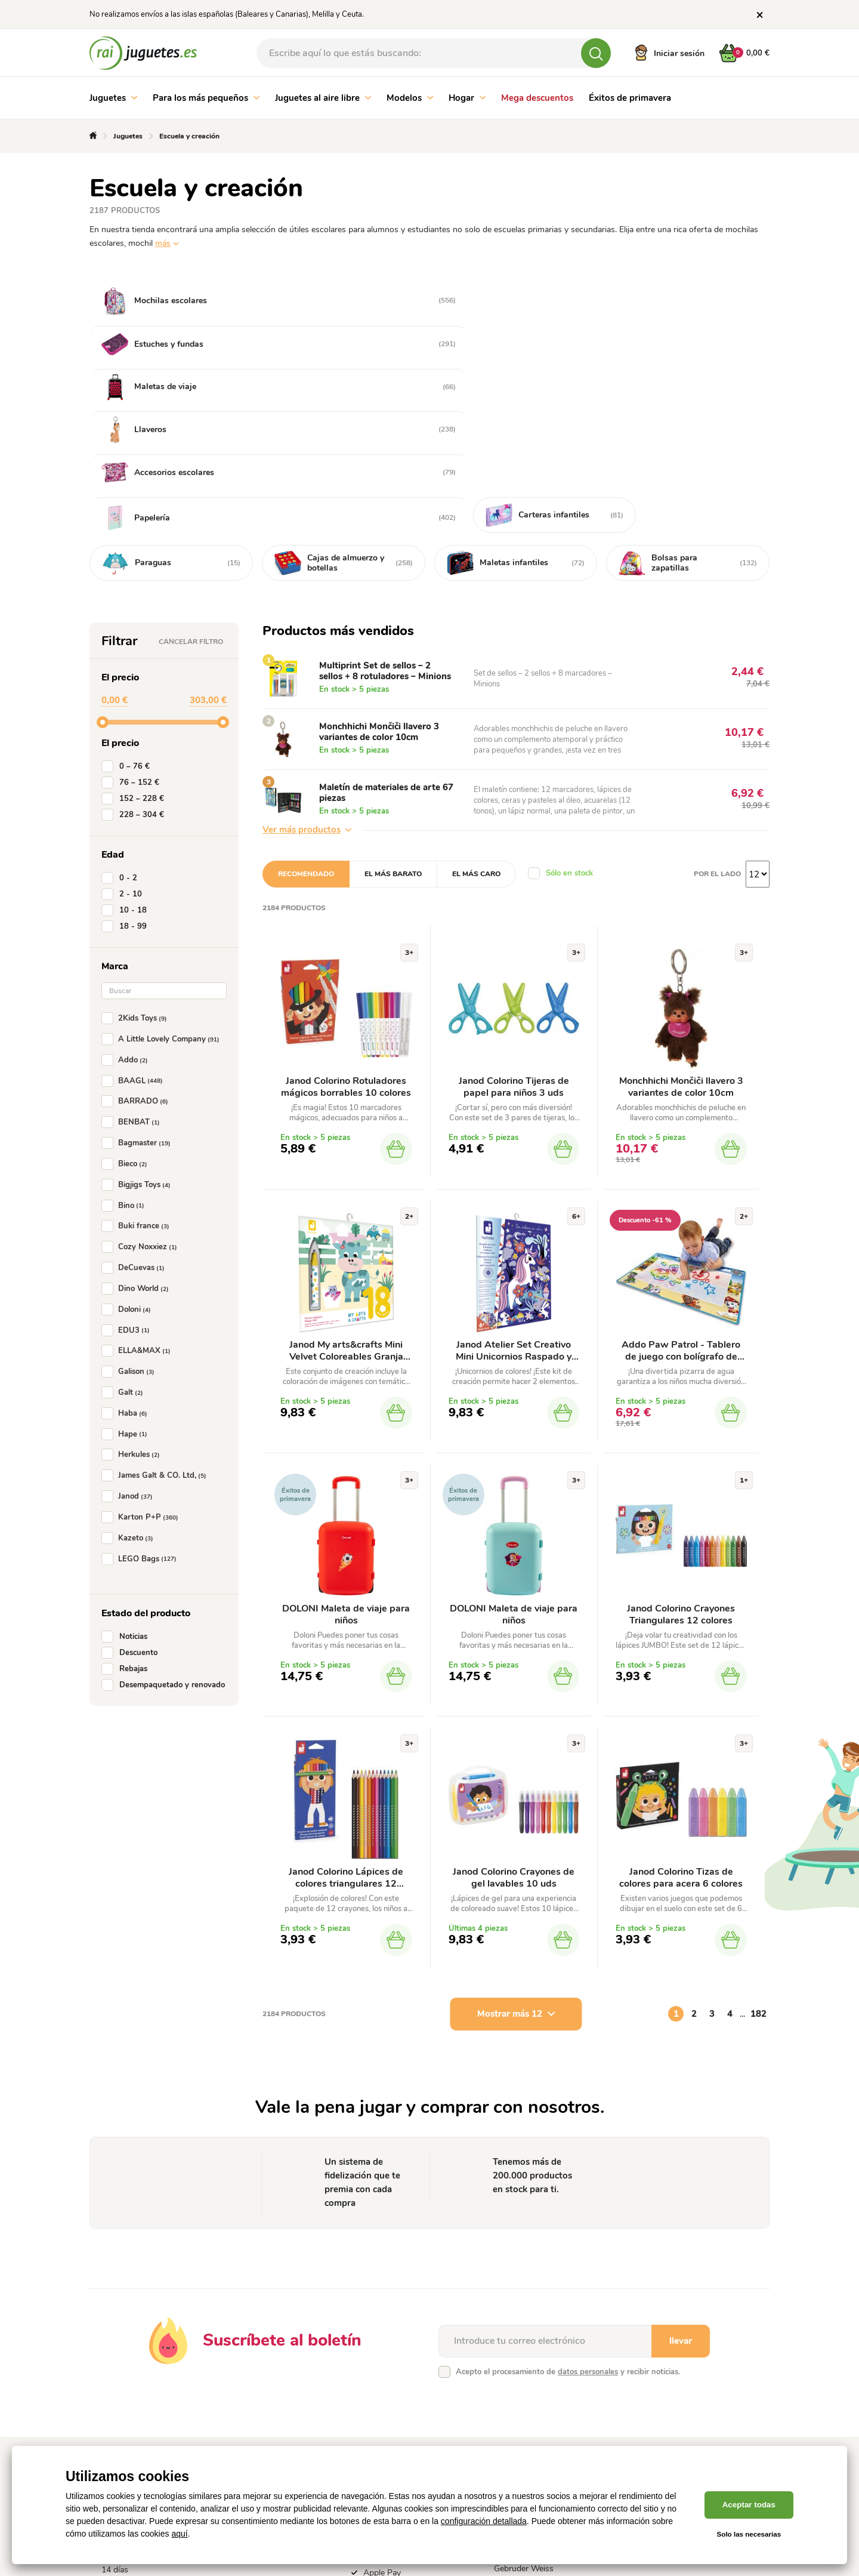 This screenshot has width=859, height=2576. Describe the element at coordinates (135, 1101) in the screenshot. I see `DeCuevas` at that location.